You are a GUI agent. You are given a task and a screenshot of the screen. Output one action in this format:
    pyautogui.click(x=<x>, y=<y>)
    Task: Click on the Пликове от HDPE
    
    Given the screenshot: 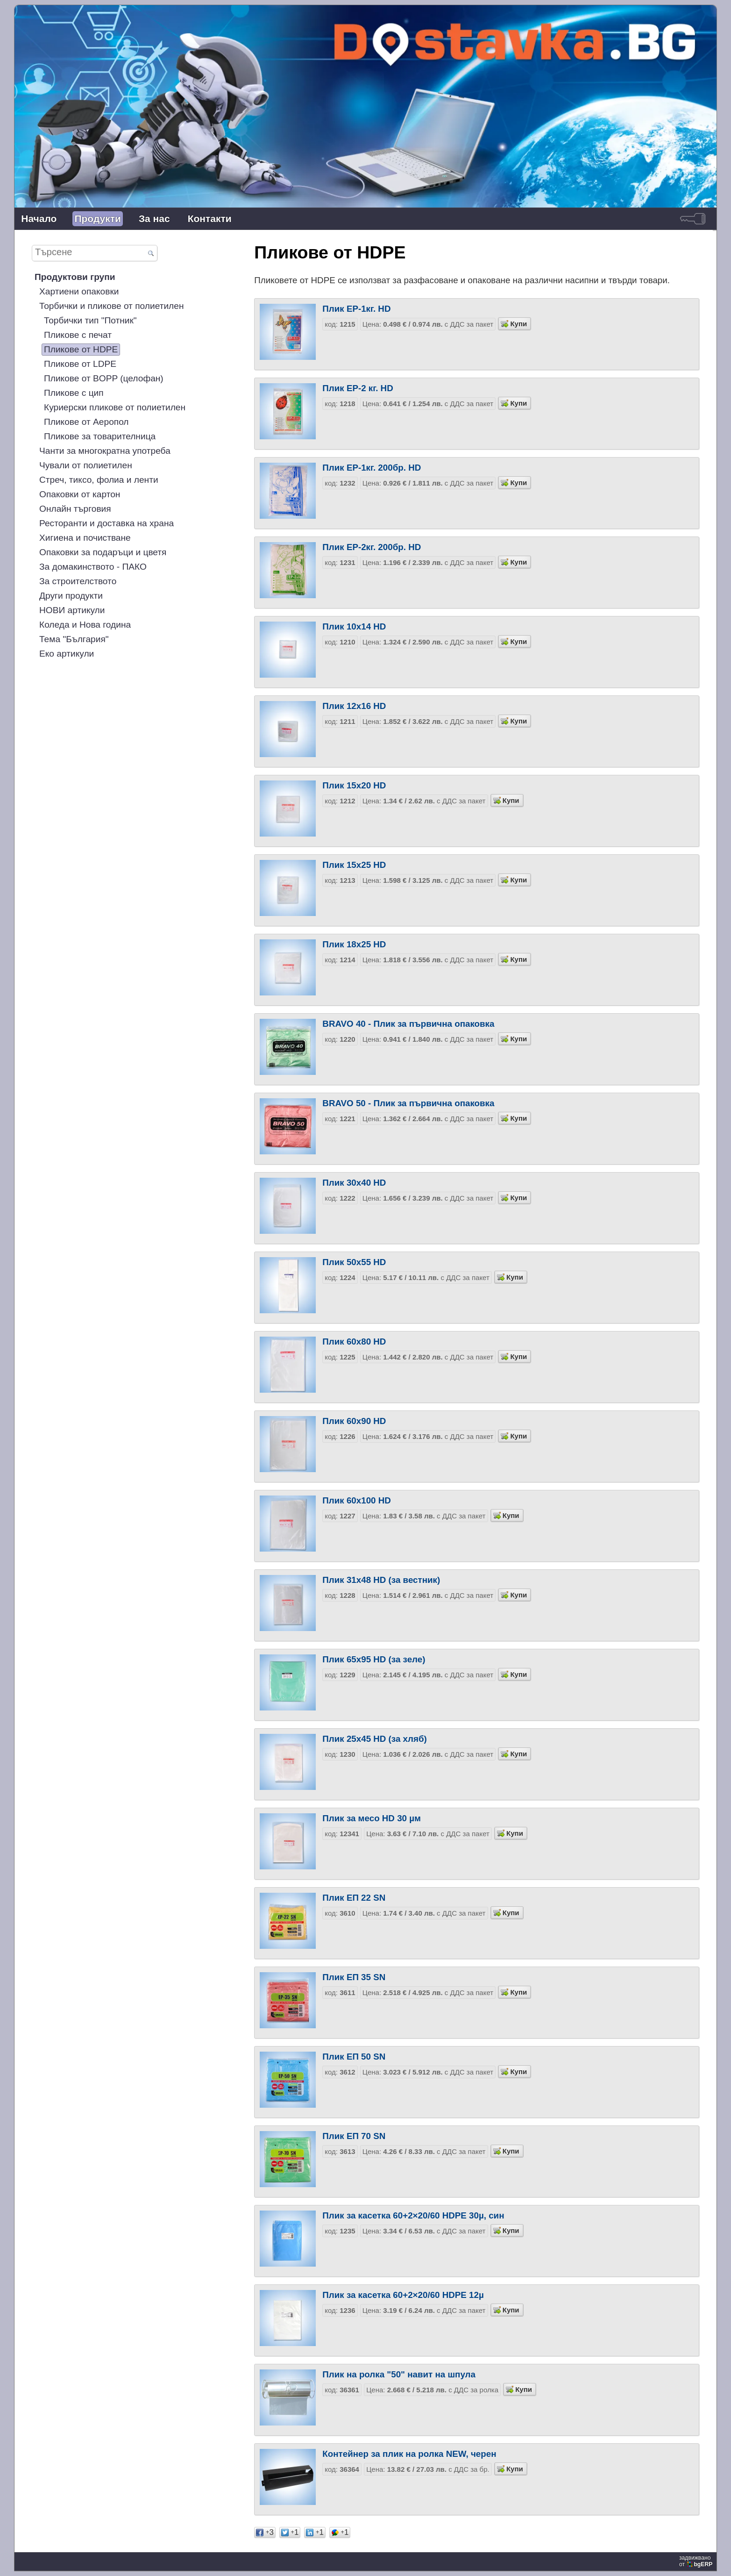 What is the action you would take?
    pyautogui.click(x=81, y=349)
    